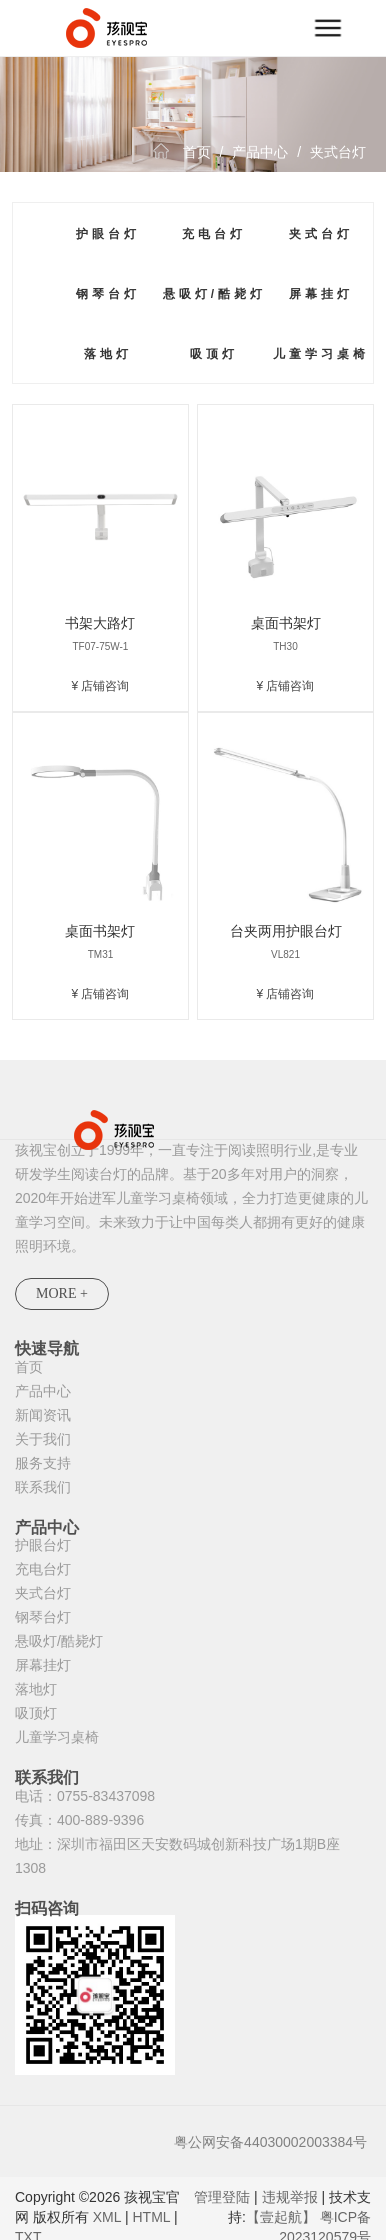 Image resolution: width=386 pixels, height=2240 pixels. What do you see at coordinates (281, 2217) in the screenshot?
I see `【壹起航】` at bounding box center [281, 2217].